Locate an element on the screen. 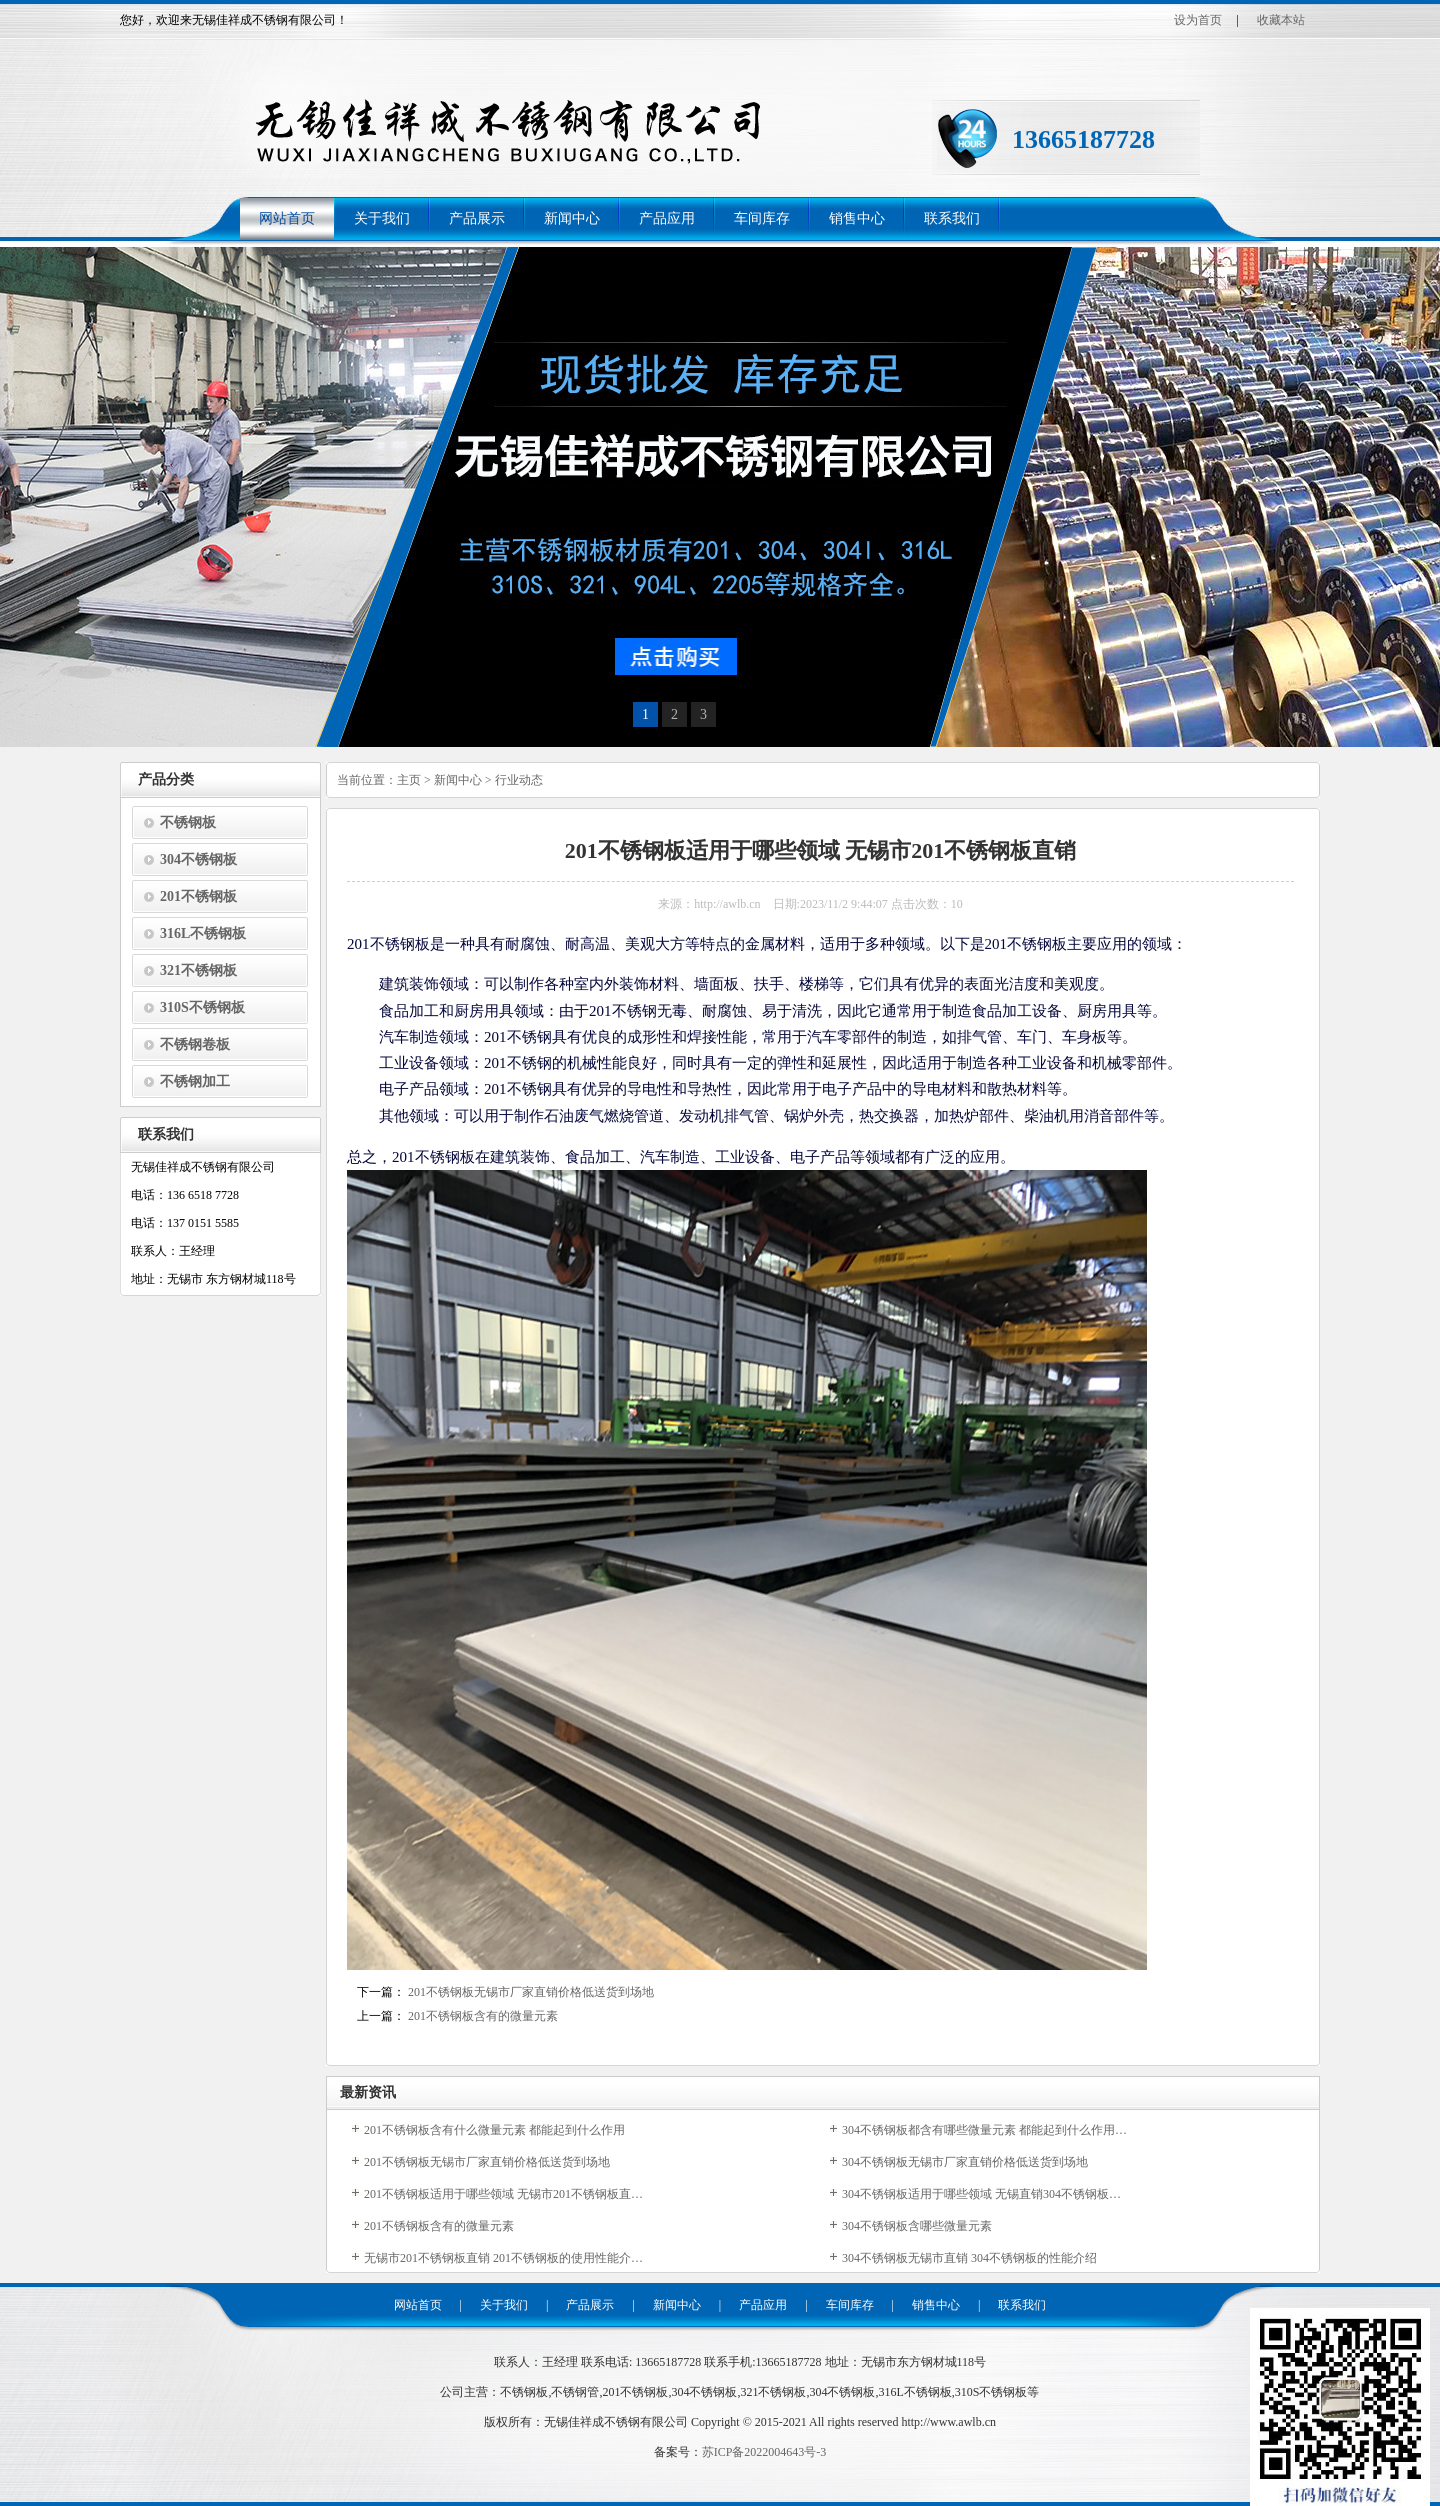  304不锈钢板都含有哪些微量元素 都能起到什么作用… is located at coordinates (984, 2130).